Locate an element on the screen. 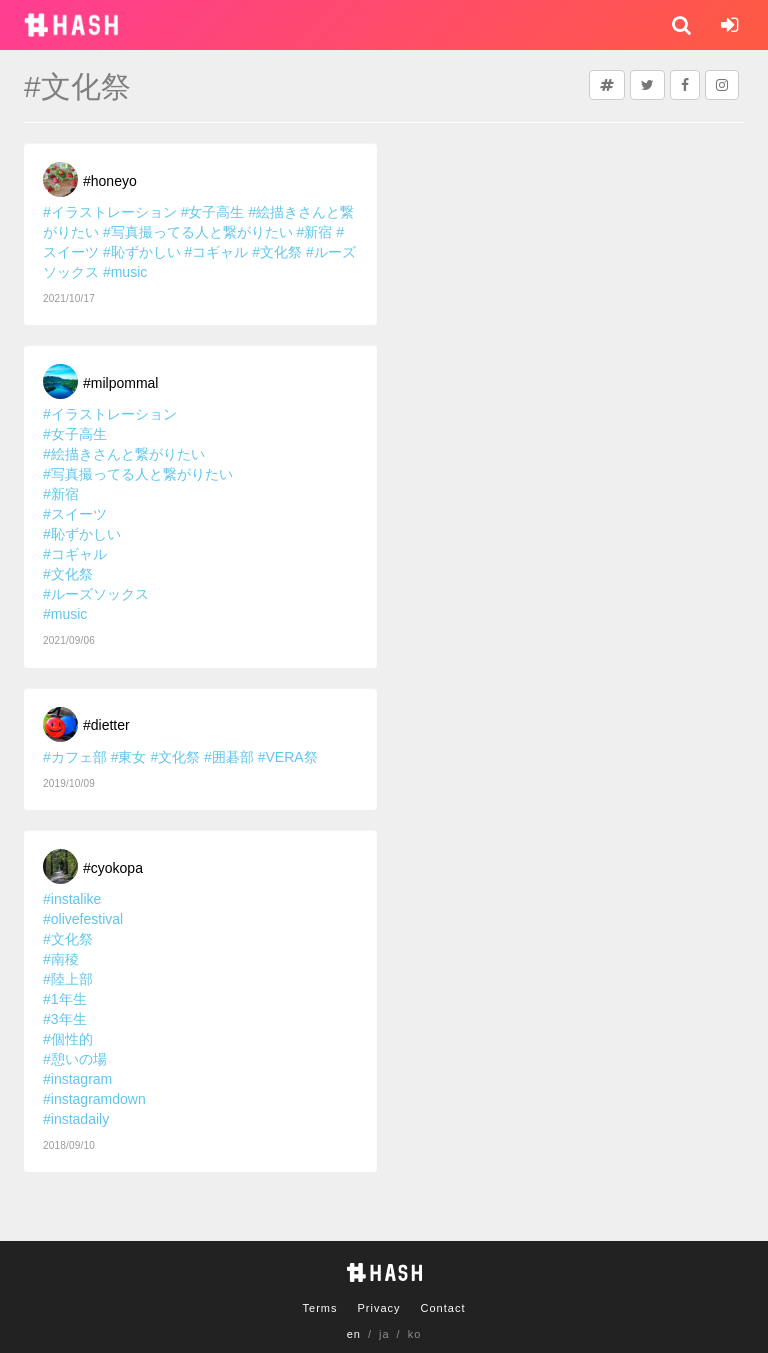 This screenshot has height=1353, width=768. #instagramdown is located at coordinates (94, 1099).